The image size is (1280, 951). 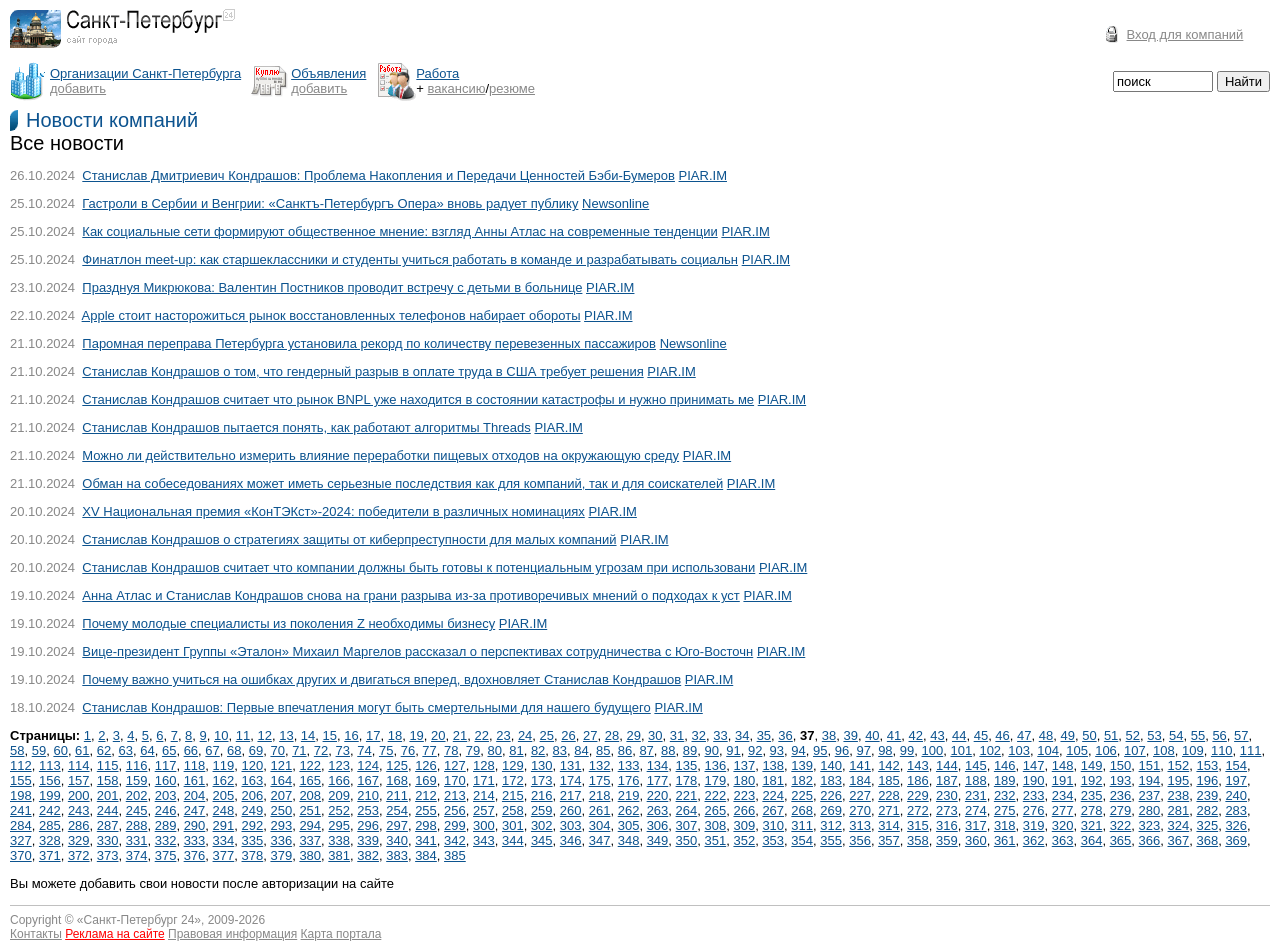 I want to click on 224, so click(x=773, y=795).